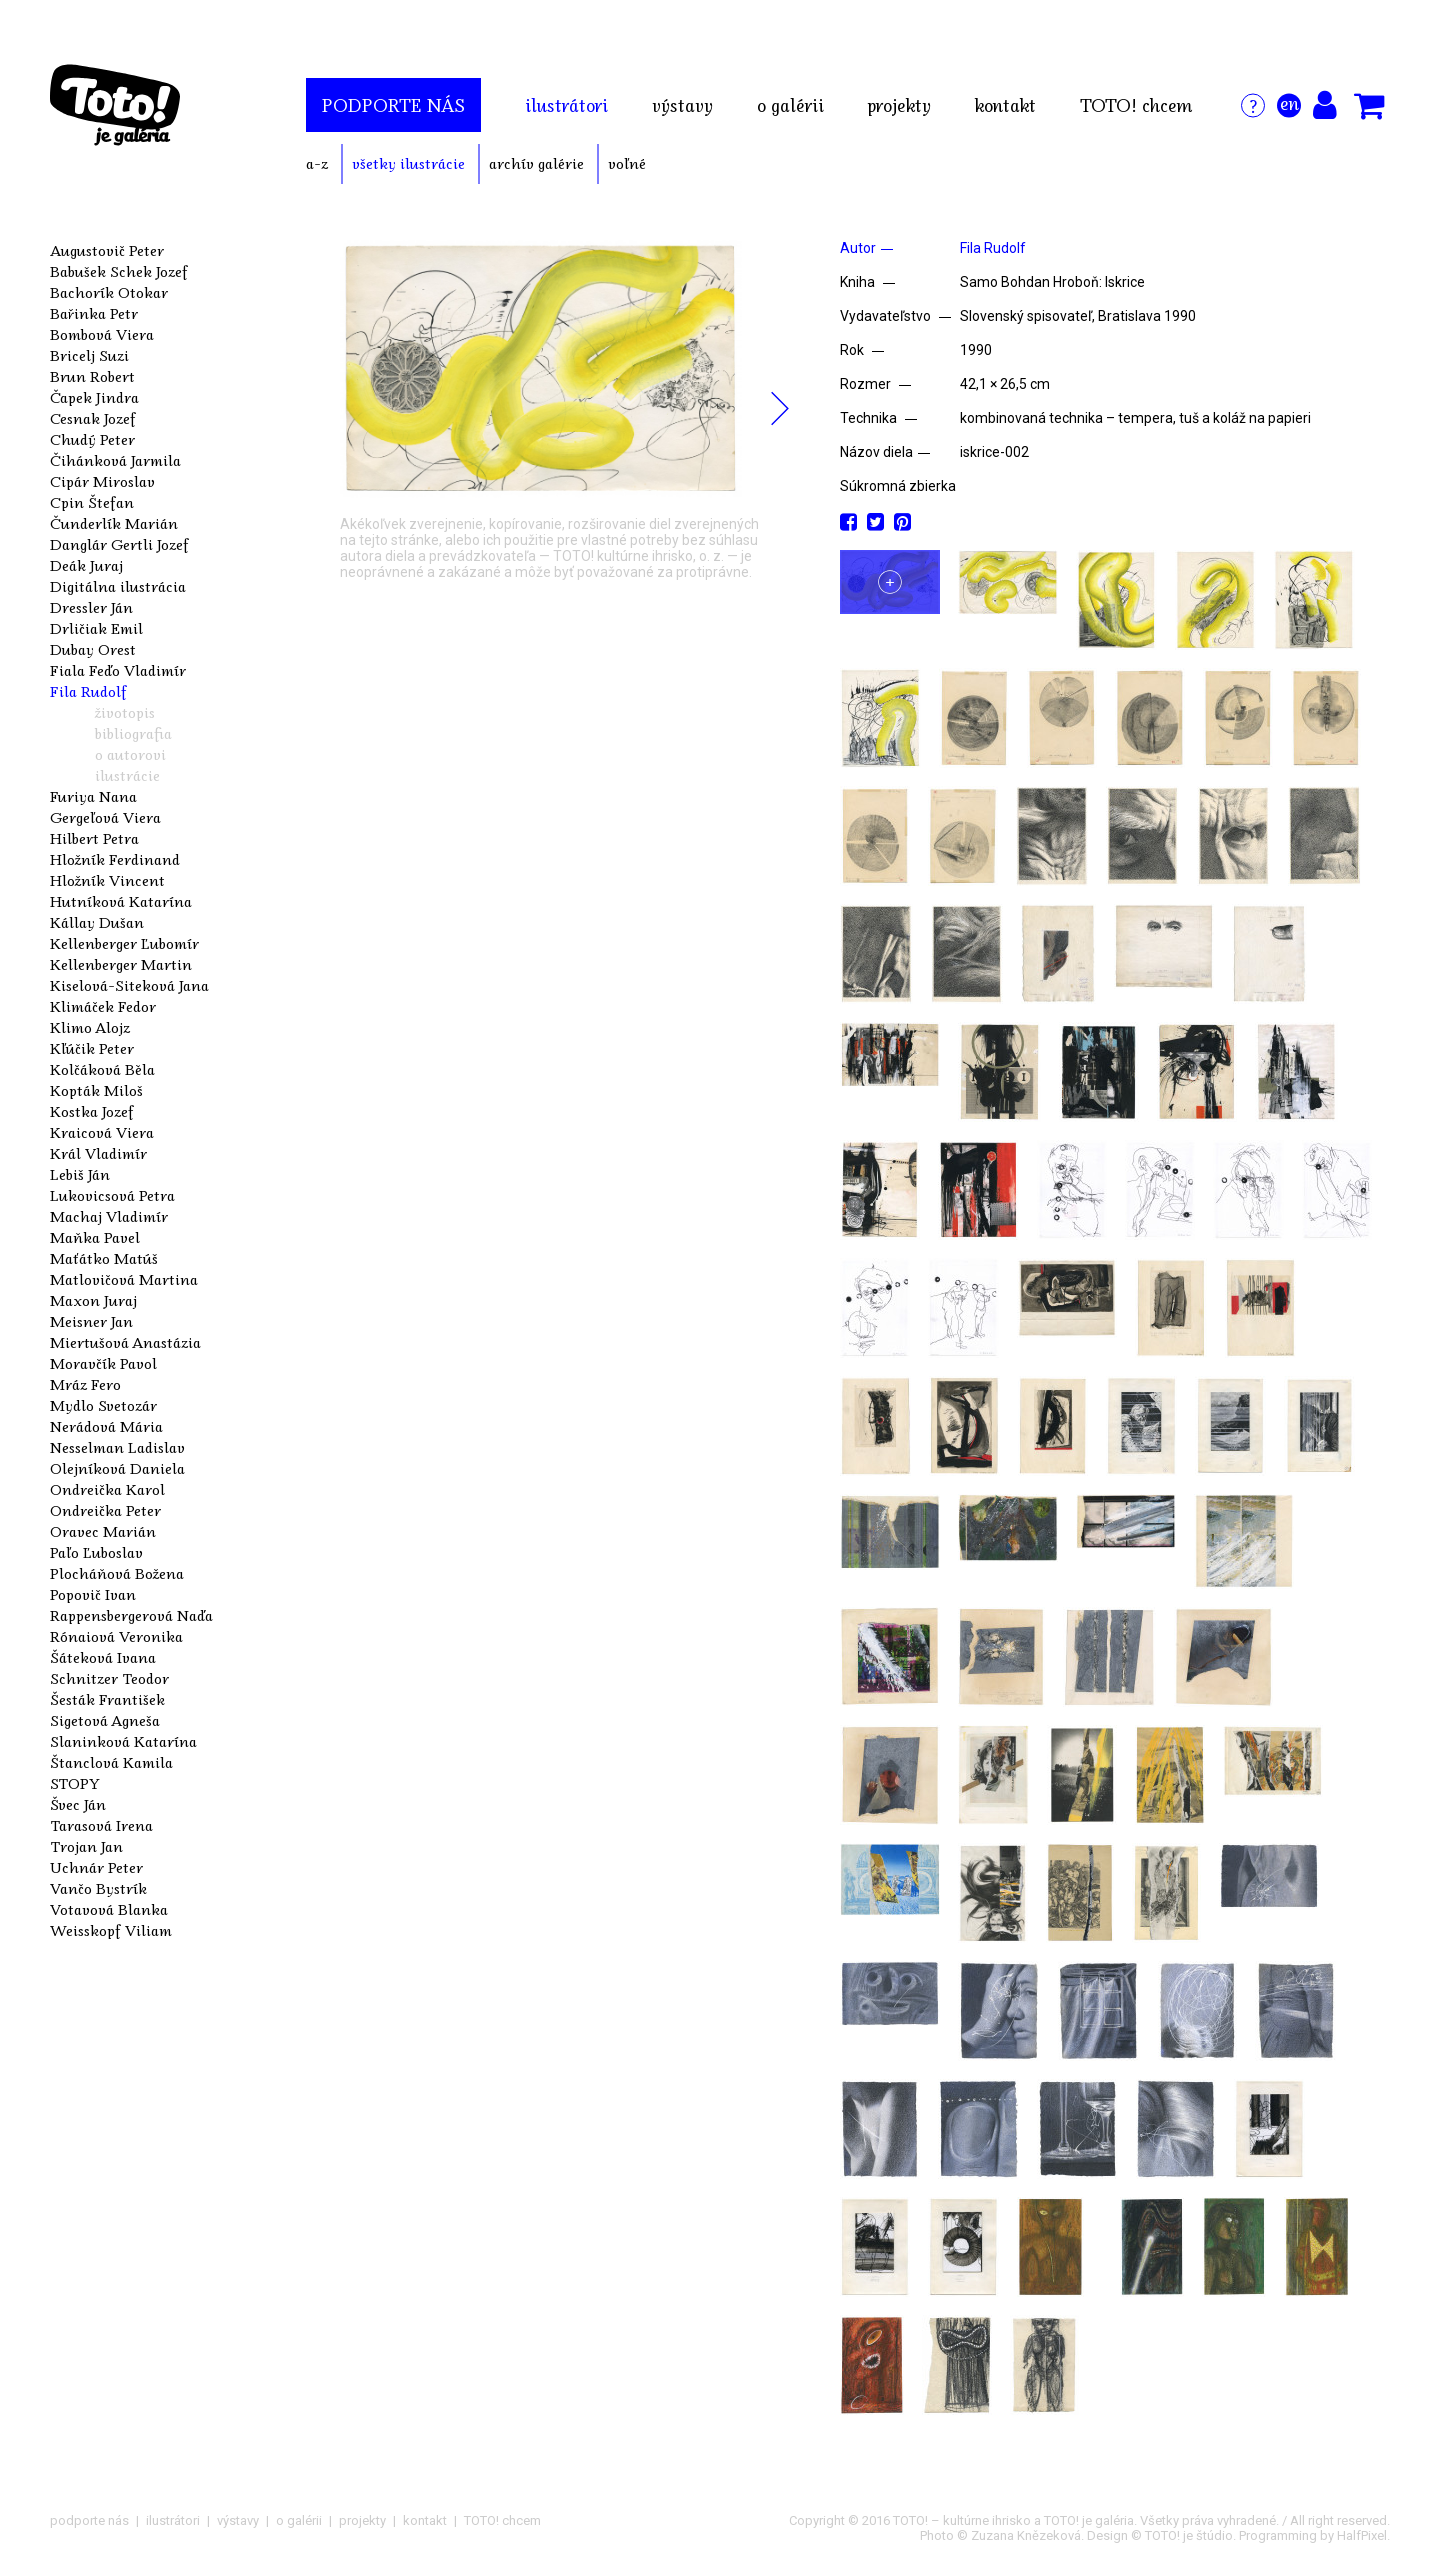  What do you see at coordinates (109, 1216) in the screenshot?
I see `Machaj Vladimír` at bounding box center [109, 1216].